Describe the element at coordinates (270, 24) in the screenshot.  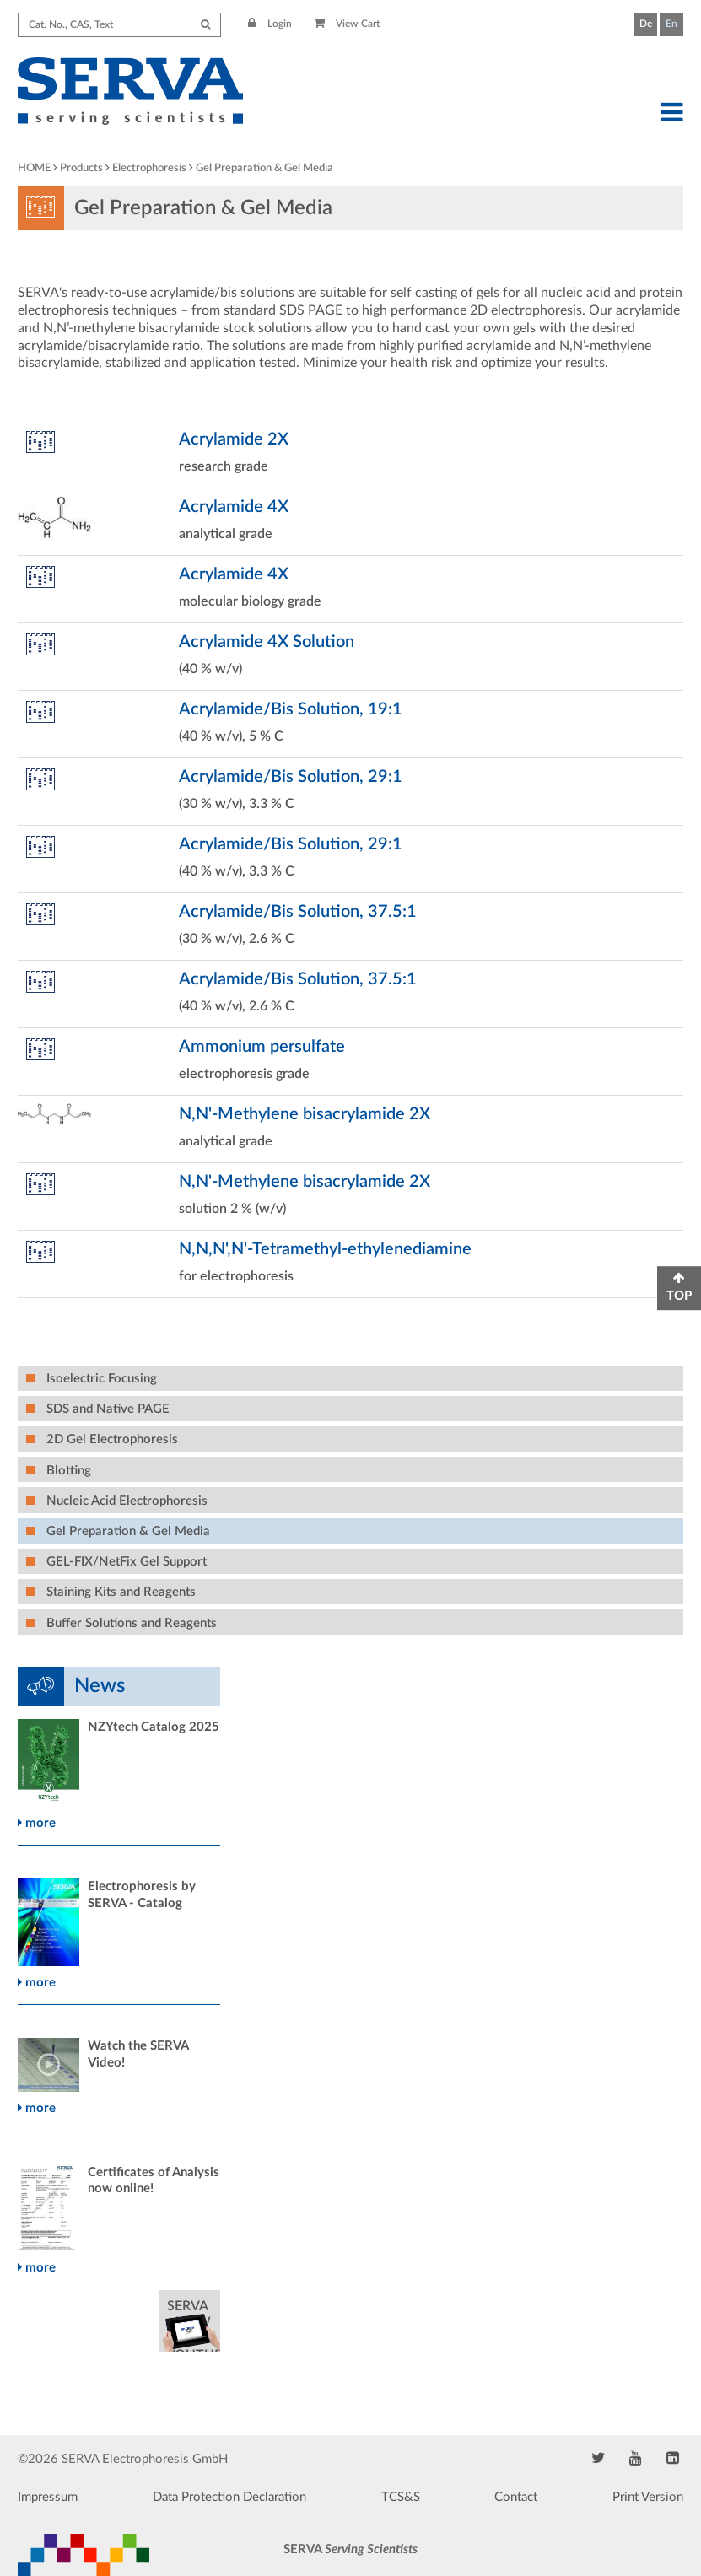
I see `Login` at that location.